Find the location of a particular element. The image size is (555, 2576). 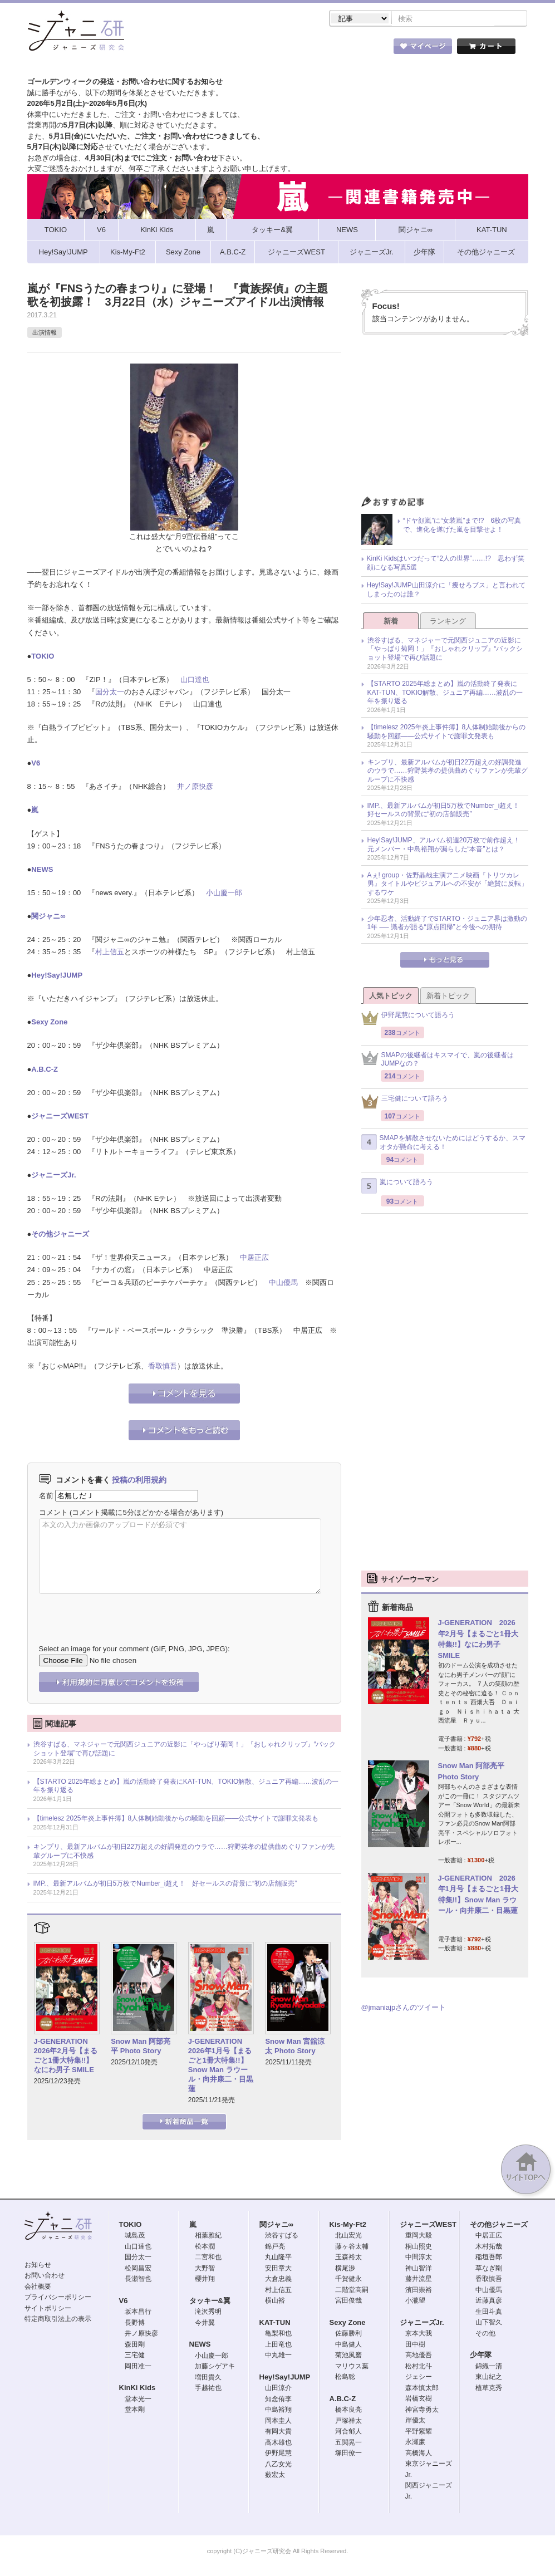

IMP.、最新アルバムが初日5万枚でNumber_i超え！ 好セールスの背景に“初の店舗販売” is located at coordinates (165, 1884).